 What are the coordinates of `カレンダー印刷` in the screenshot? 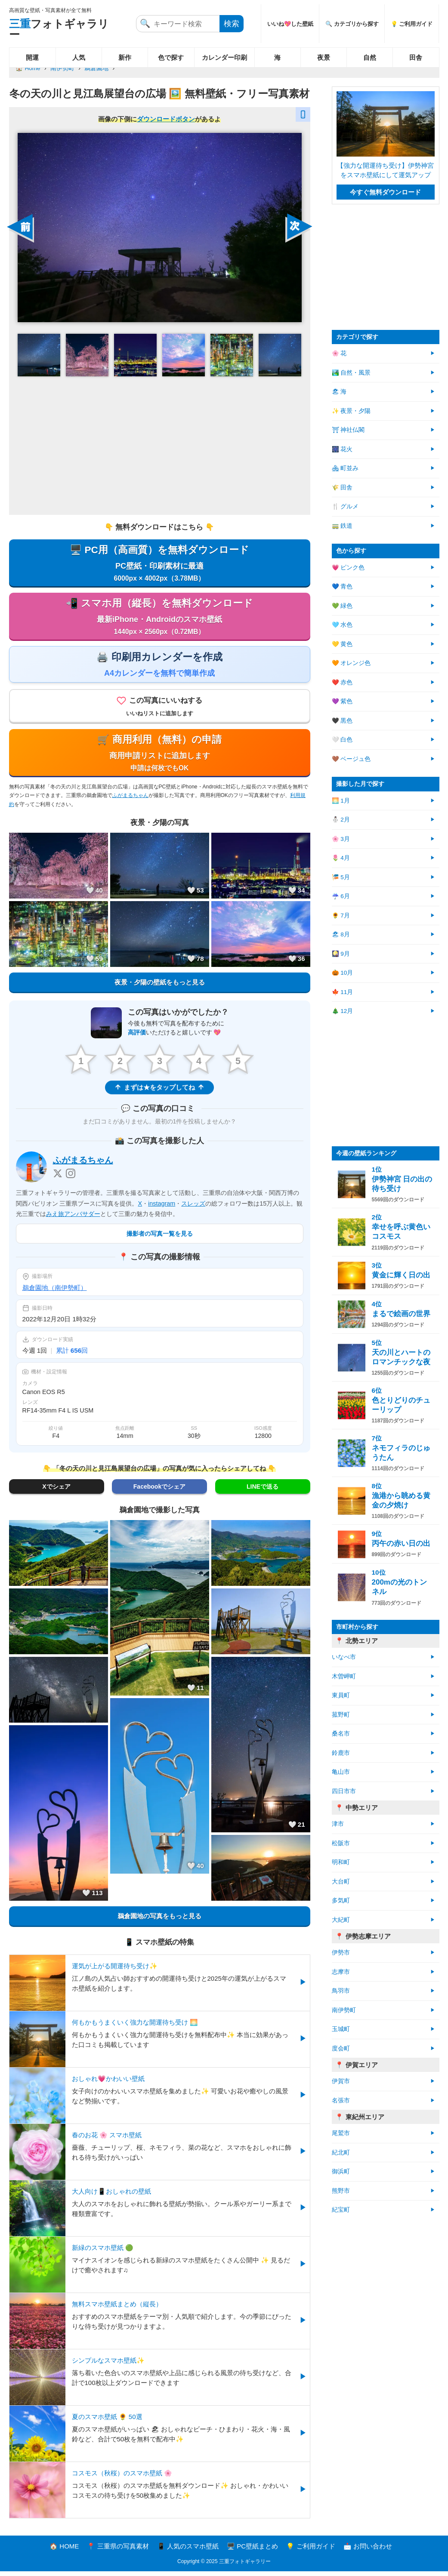 It's located at (224, 57).